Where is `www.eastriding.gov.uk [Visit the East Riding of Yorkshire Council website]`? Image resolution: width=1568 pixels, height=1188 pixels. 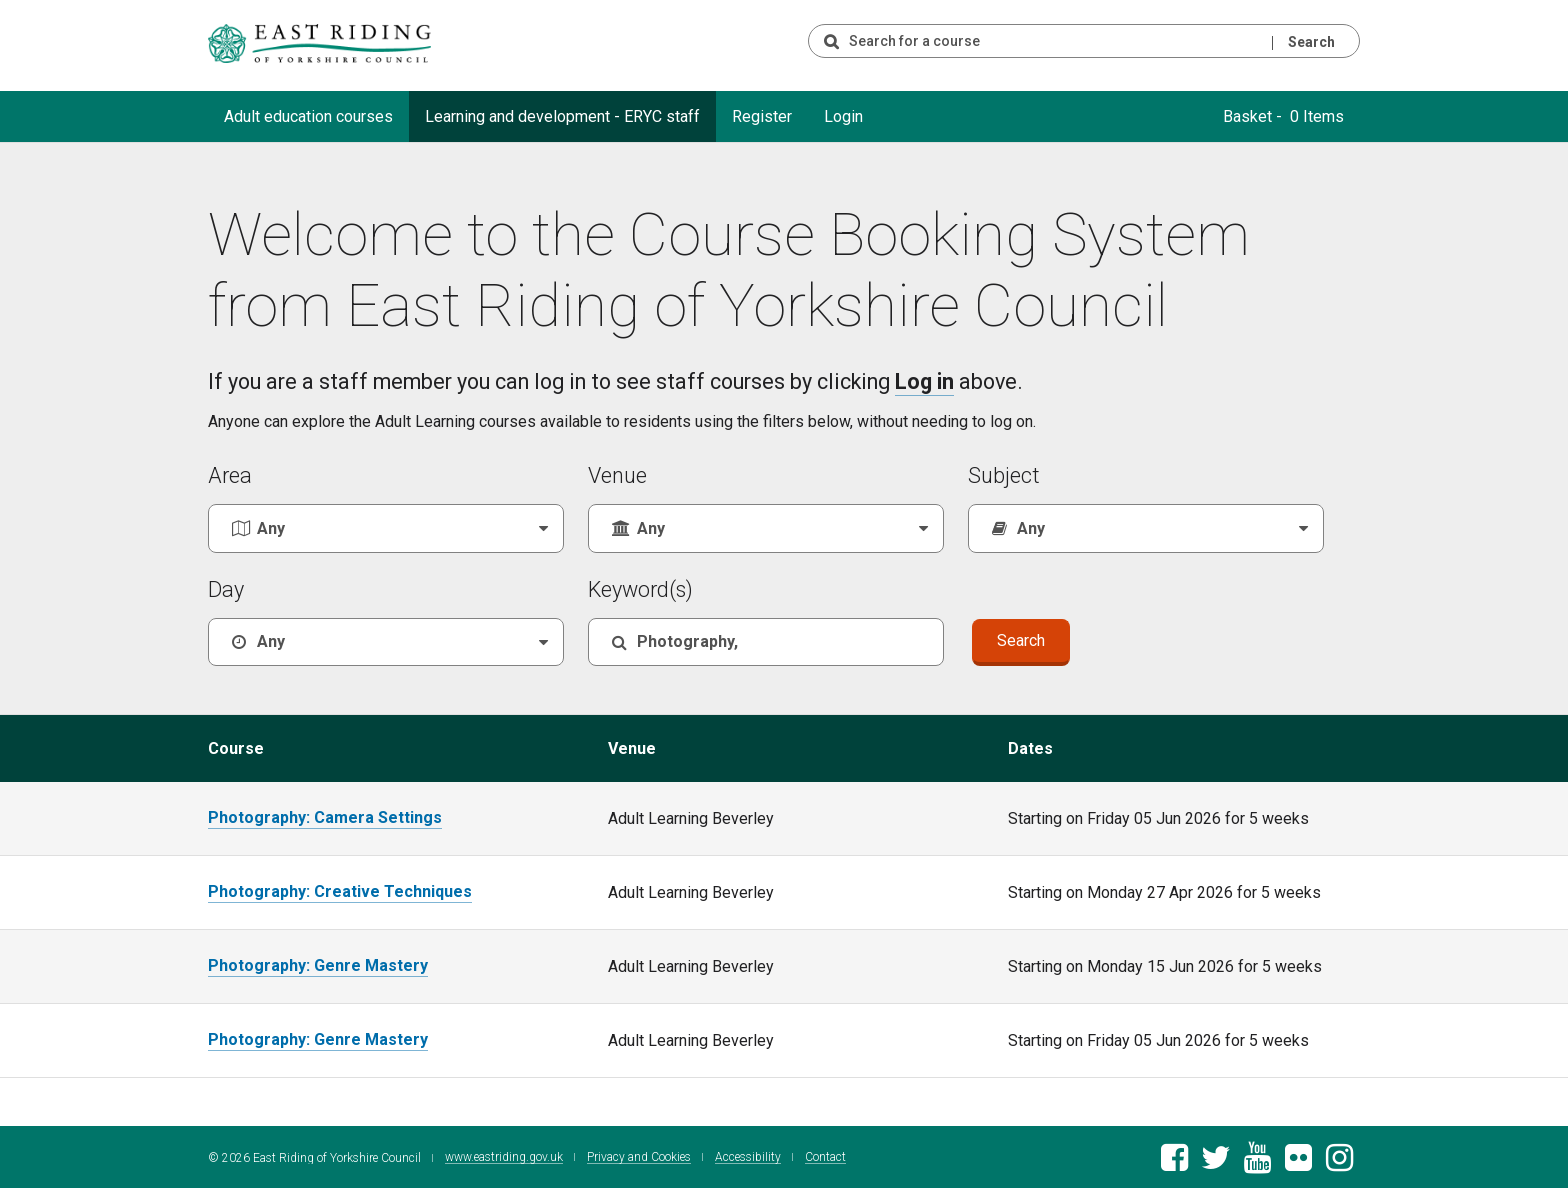
www.eastriding.gov.uk [Visit the East Riding of Yorkshire Council website] is located at coordinates (504, 1155).